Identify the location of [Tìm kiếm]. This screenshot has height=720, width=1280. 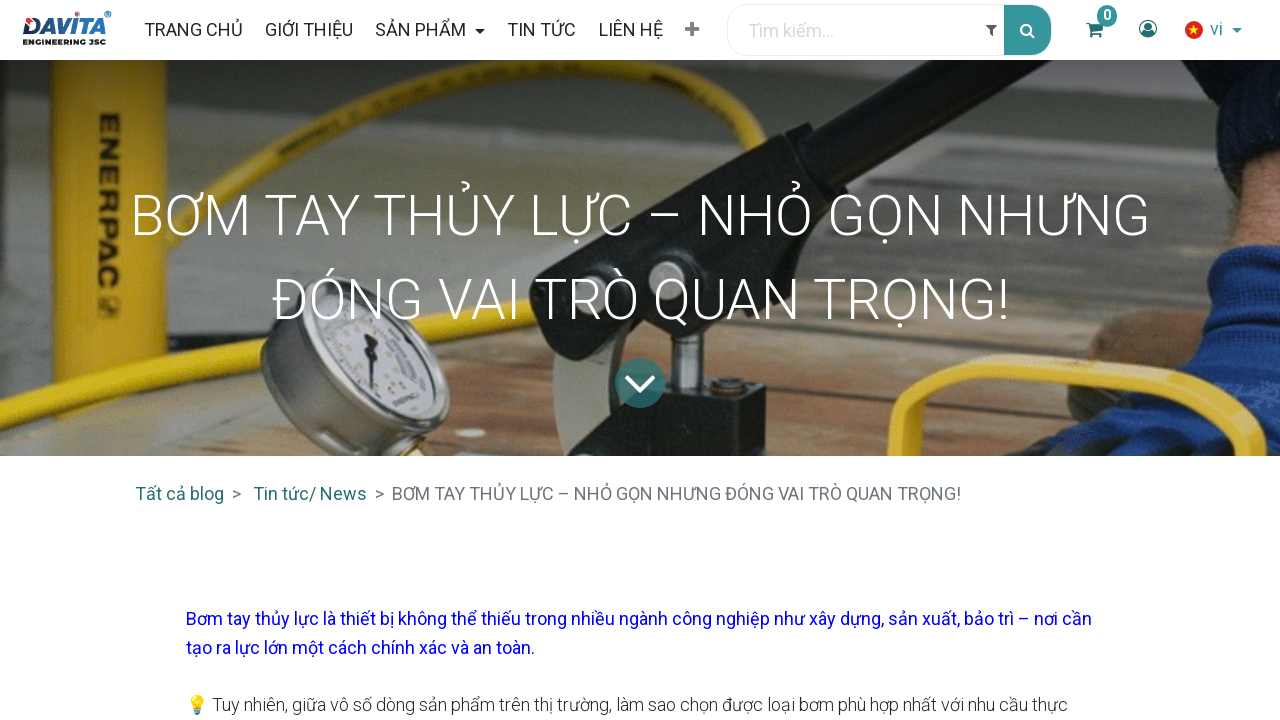
(1027, 30).